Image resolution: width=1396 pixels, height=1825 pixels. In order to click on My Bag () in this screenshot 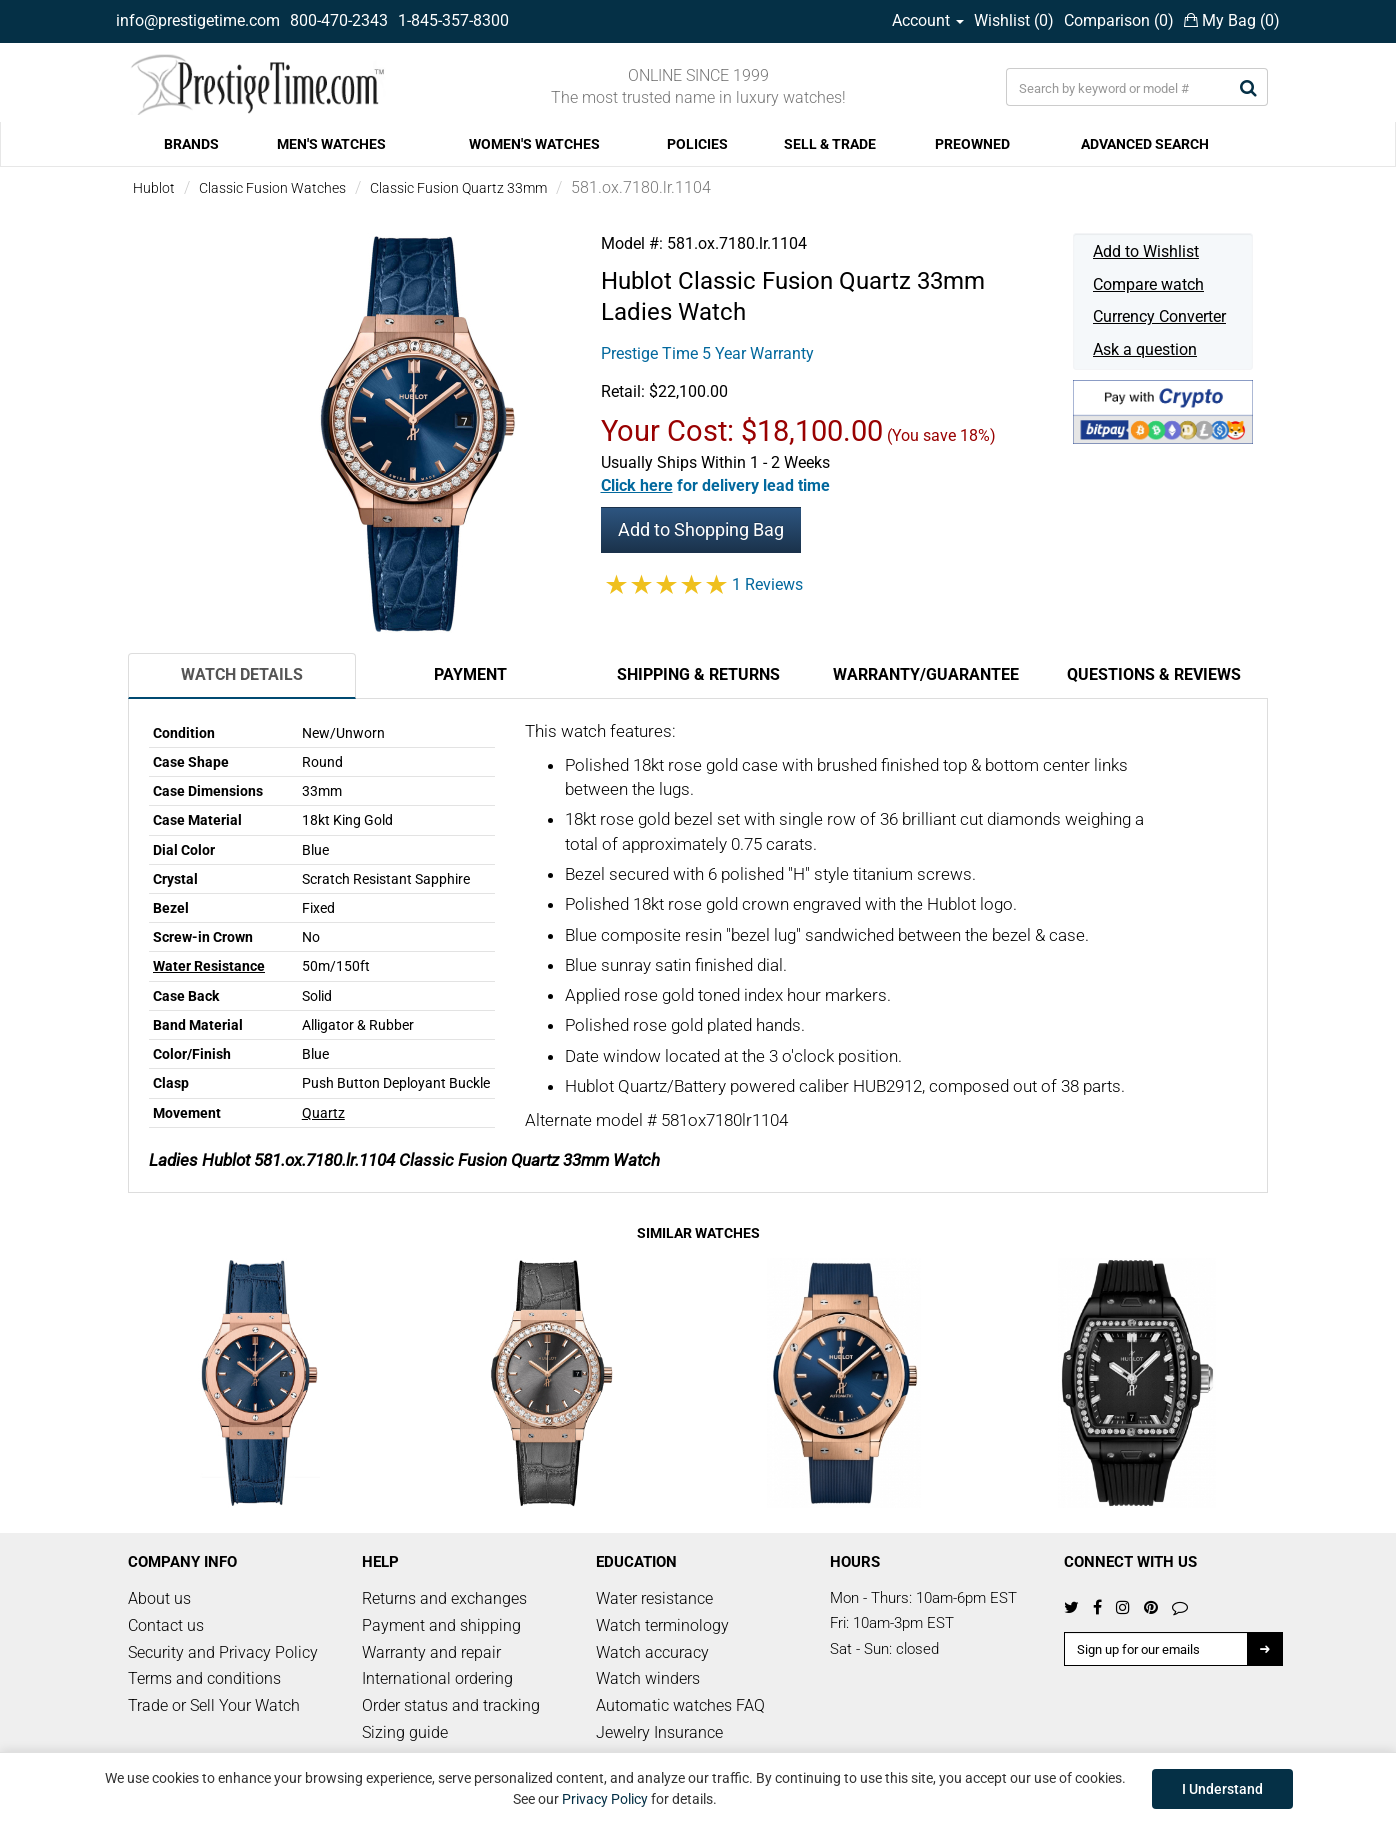, I will do `click(1232, 20)`.